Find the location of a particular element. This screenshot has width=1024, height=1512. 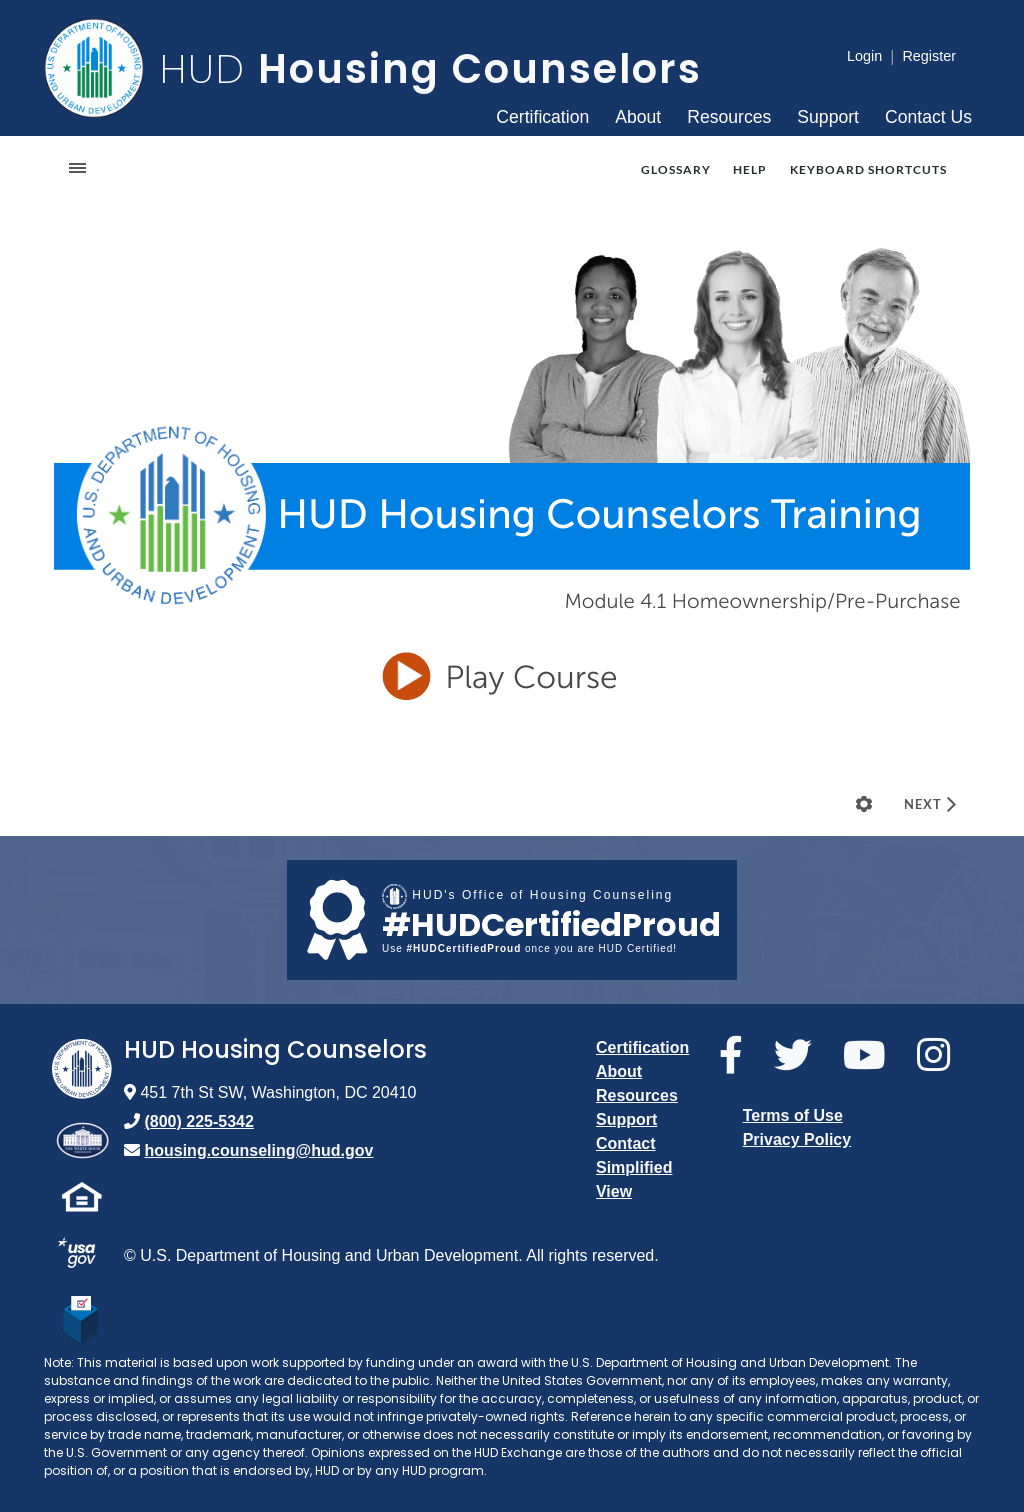

Resources is located at coordinates (729, 117).